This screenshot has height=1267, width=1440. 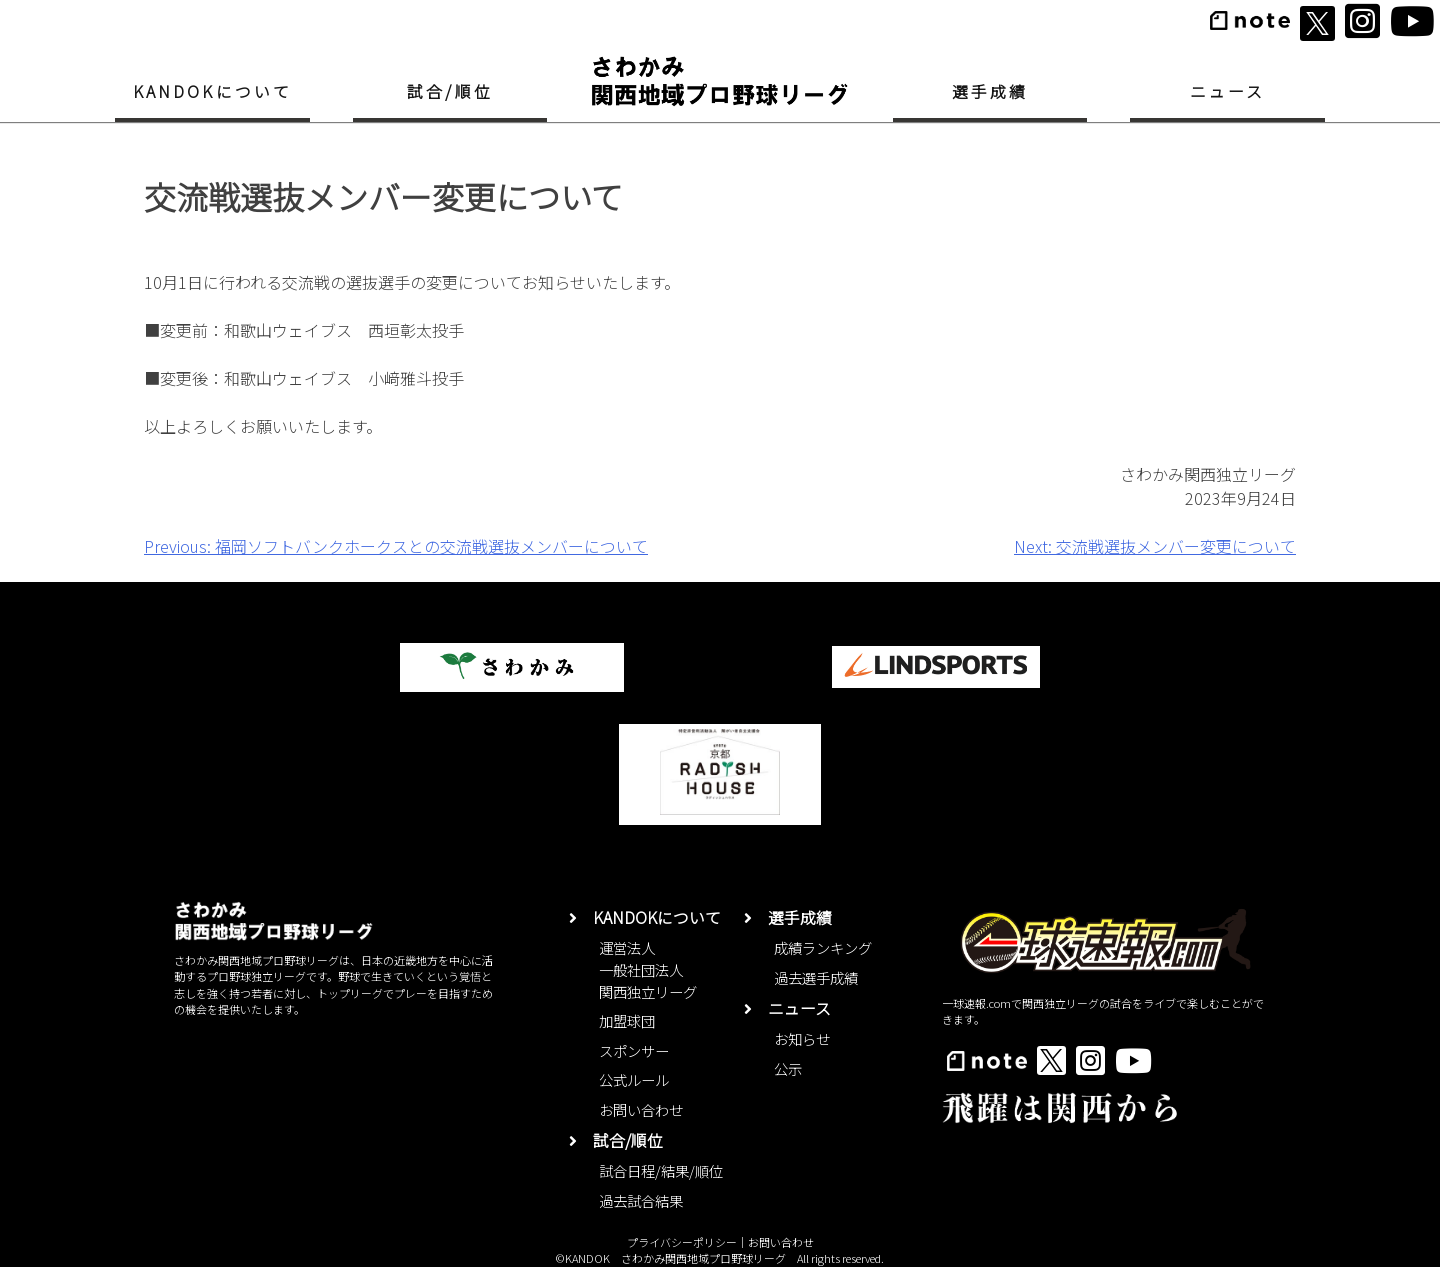 What do you see at coordinates (634, 1079) in the screenshot?
I see `公式ルール` at bounding box center [634, 1079].